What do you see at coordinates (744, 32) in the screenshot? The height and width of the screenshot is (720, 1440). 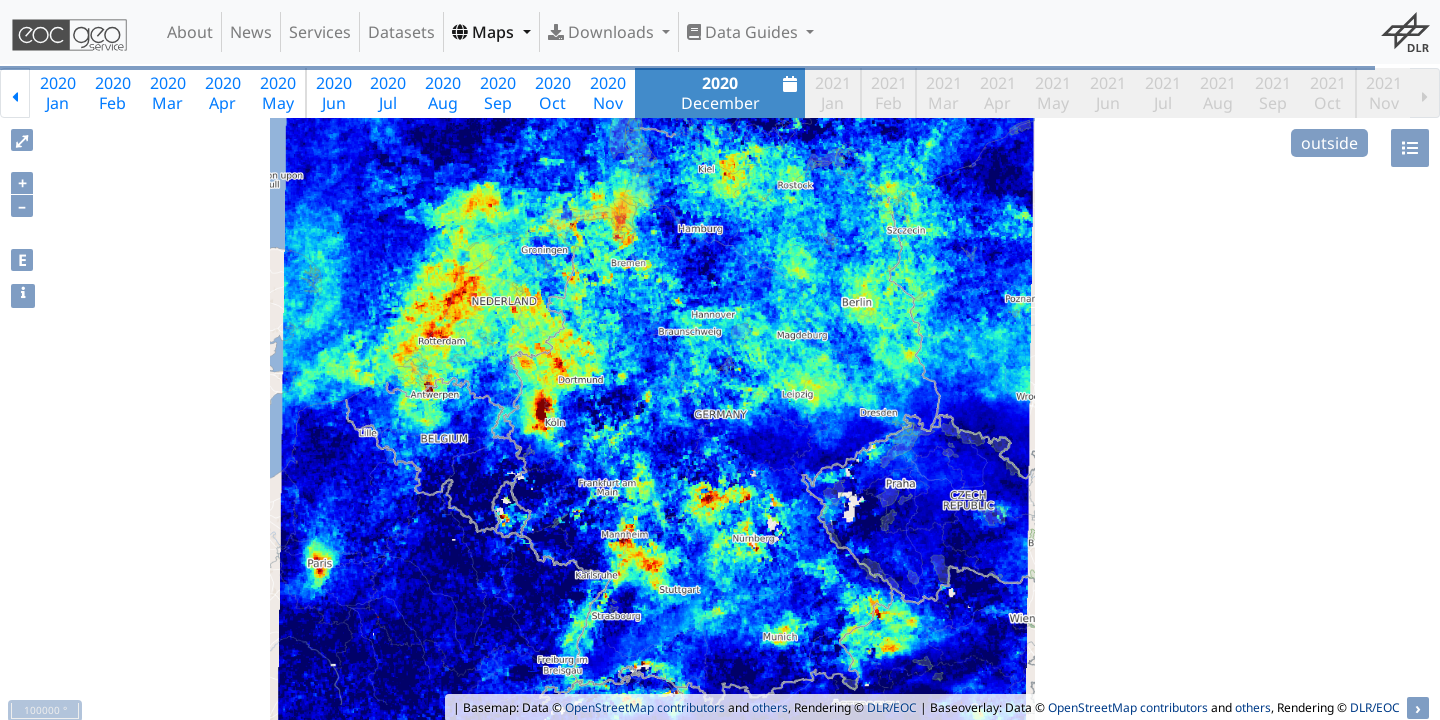 I see `Data Guides` at bounding box center [744, 32].